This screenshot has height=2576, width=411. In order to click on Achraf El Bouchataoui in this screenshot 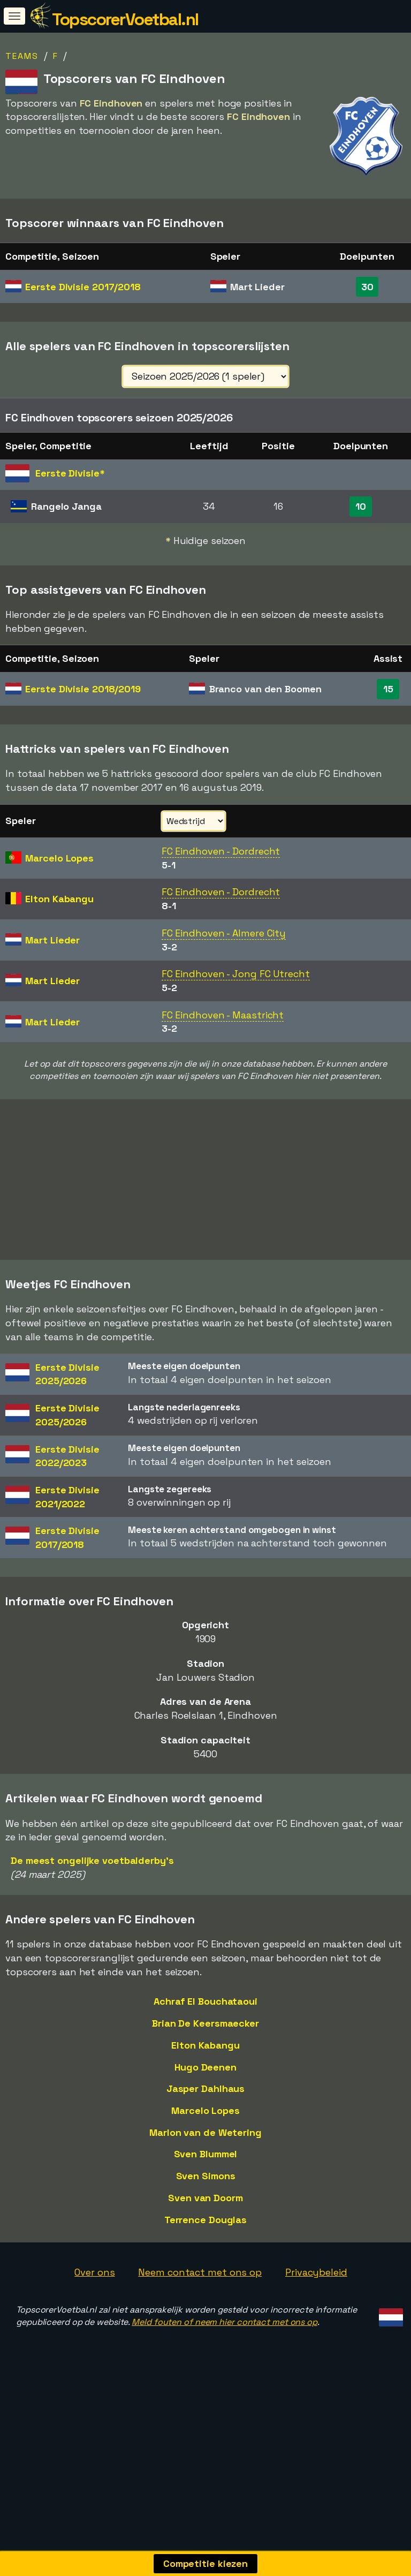, I will do `click(205, 2060)`.